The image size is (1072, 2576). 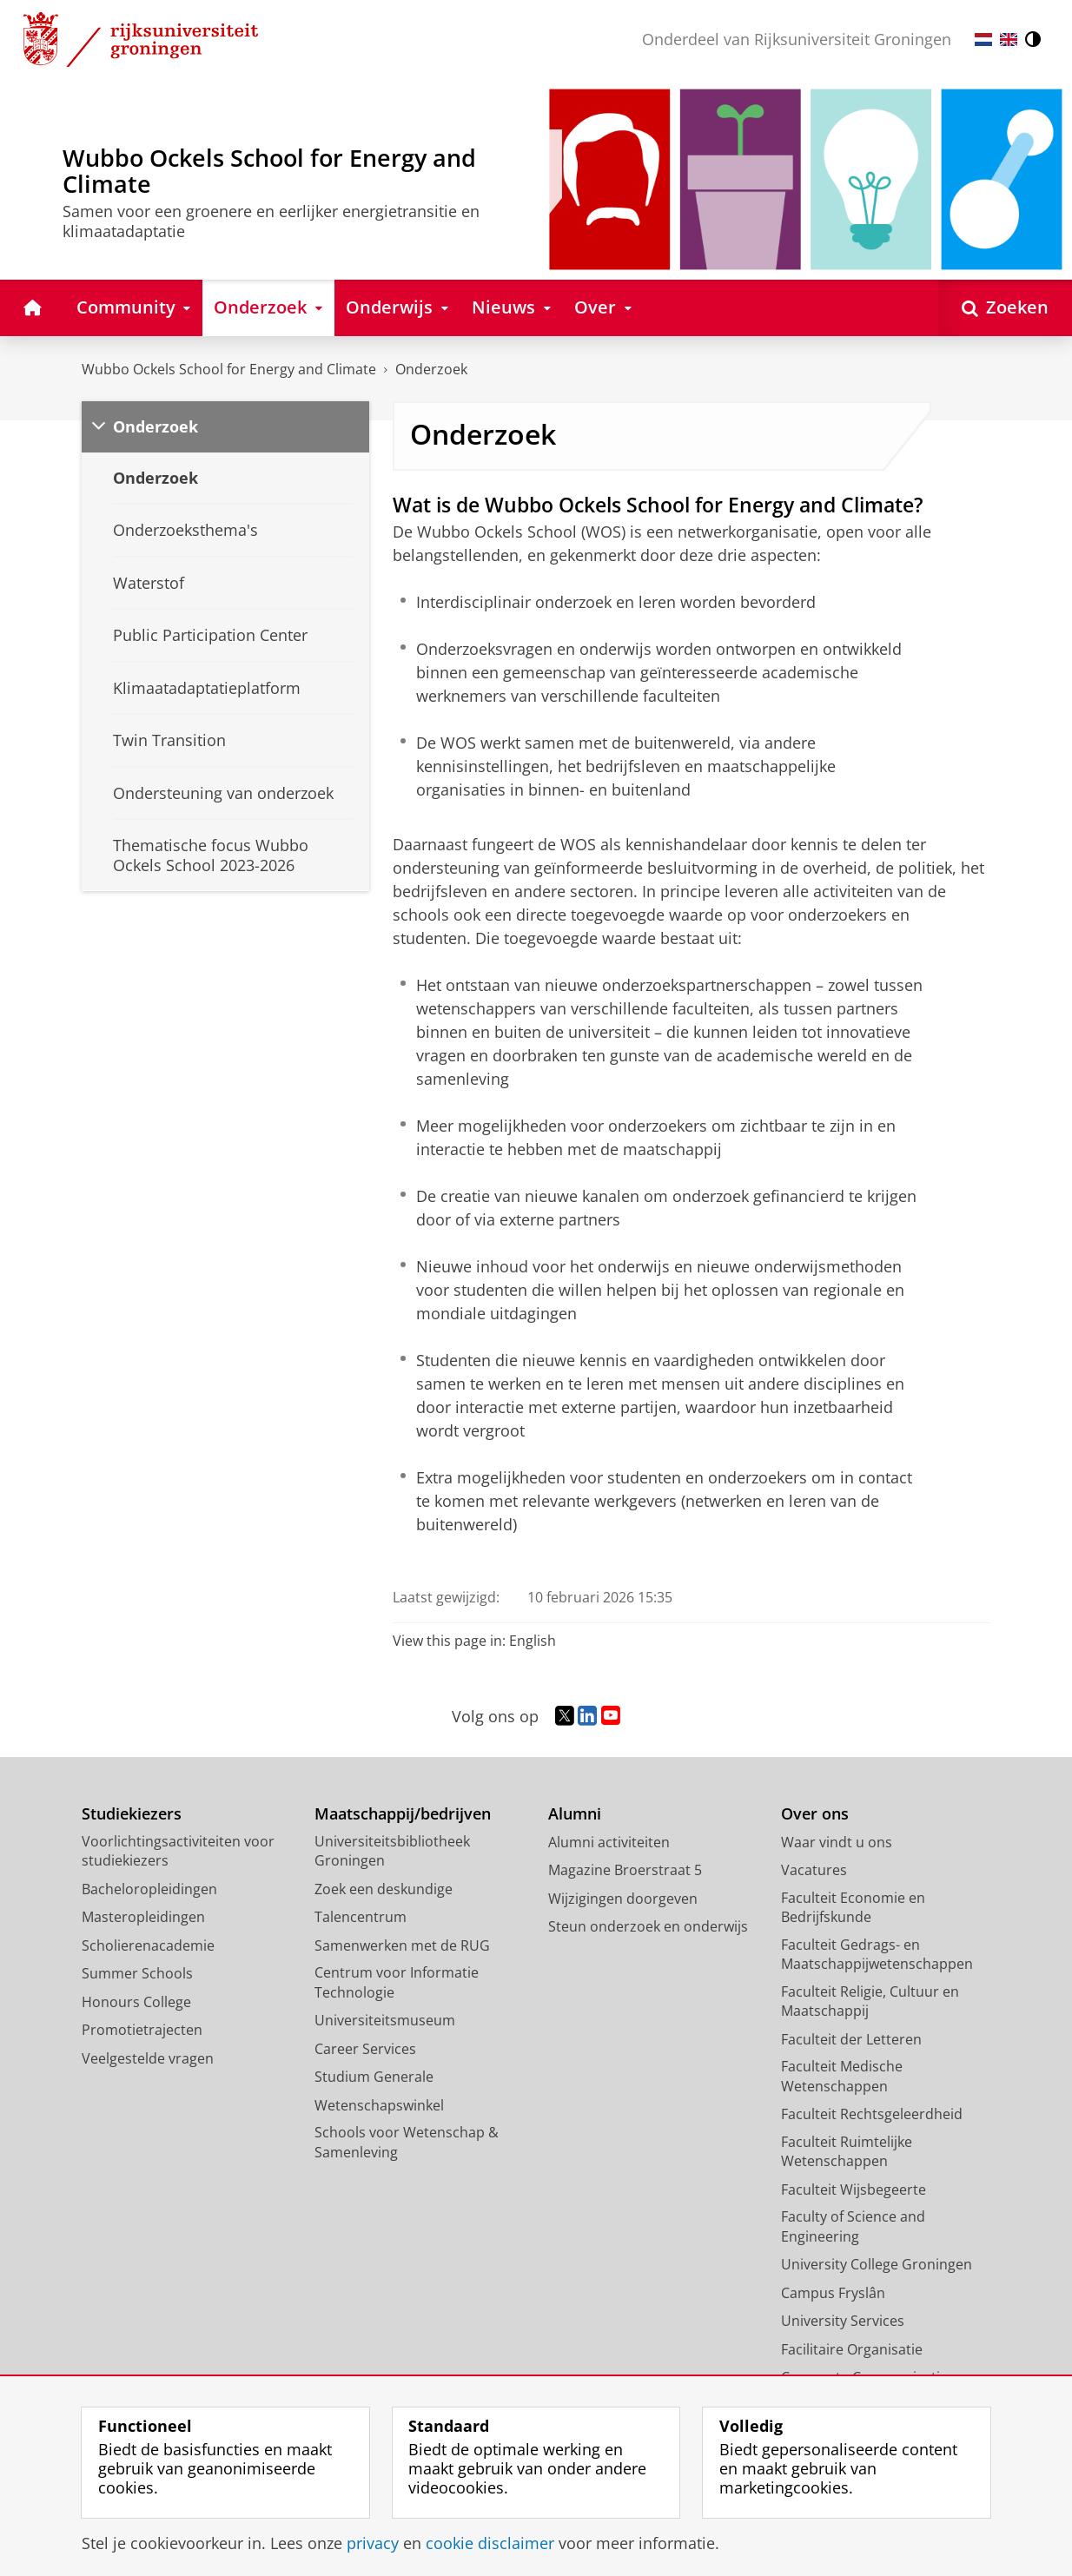 I want to click on University College Groningen, so click(x=876, y=2264).